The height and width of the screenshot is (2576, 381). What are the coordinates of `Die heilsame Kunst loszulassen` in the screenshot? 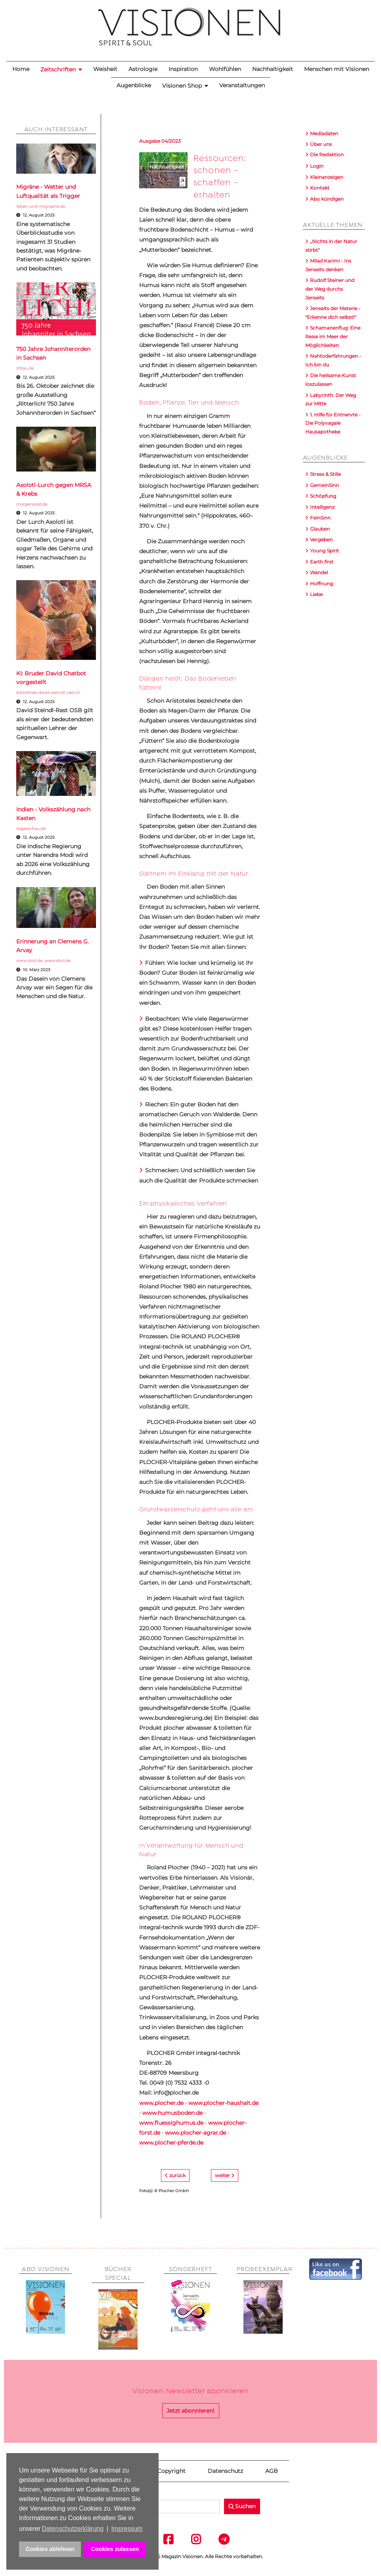 It's located at (330, 379).